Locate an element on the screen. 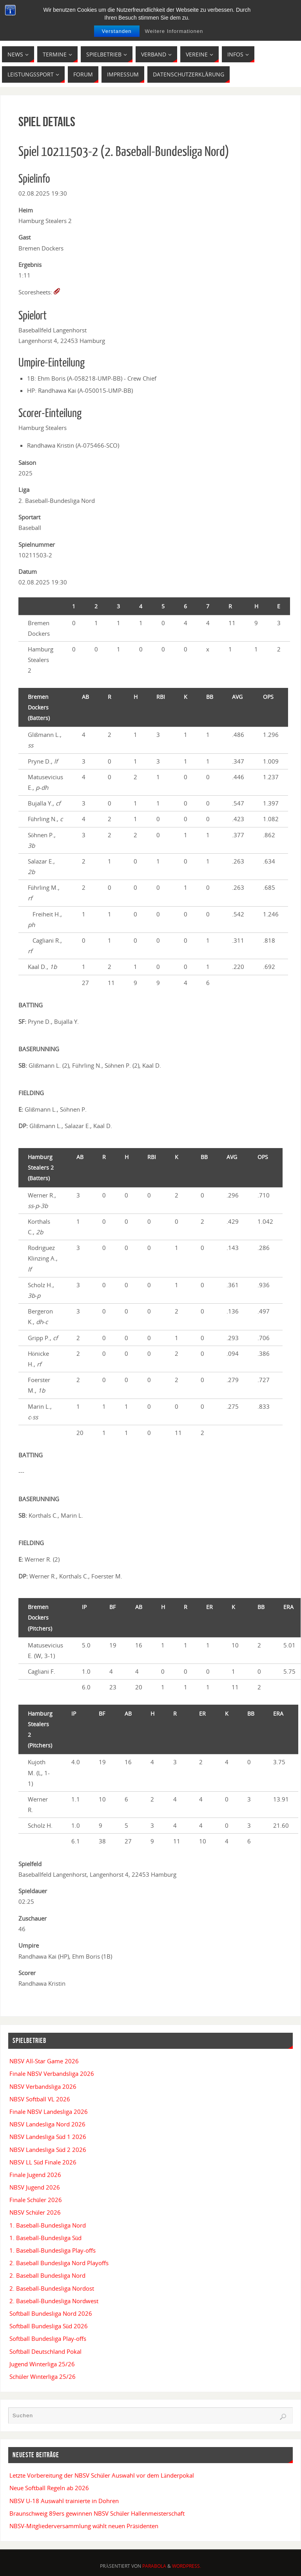 This screenshot has width=301, height=2576. NBSV Landesliga Süd 1 2026 is located at coordinates (48, 2137).